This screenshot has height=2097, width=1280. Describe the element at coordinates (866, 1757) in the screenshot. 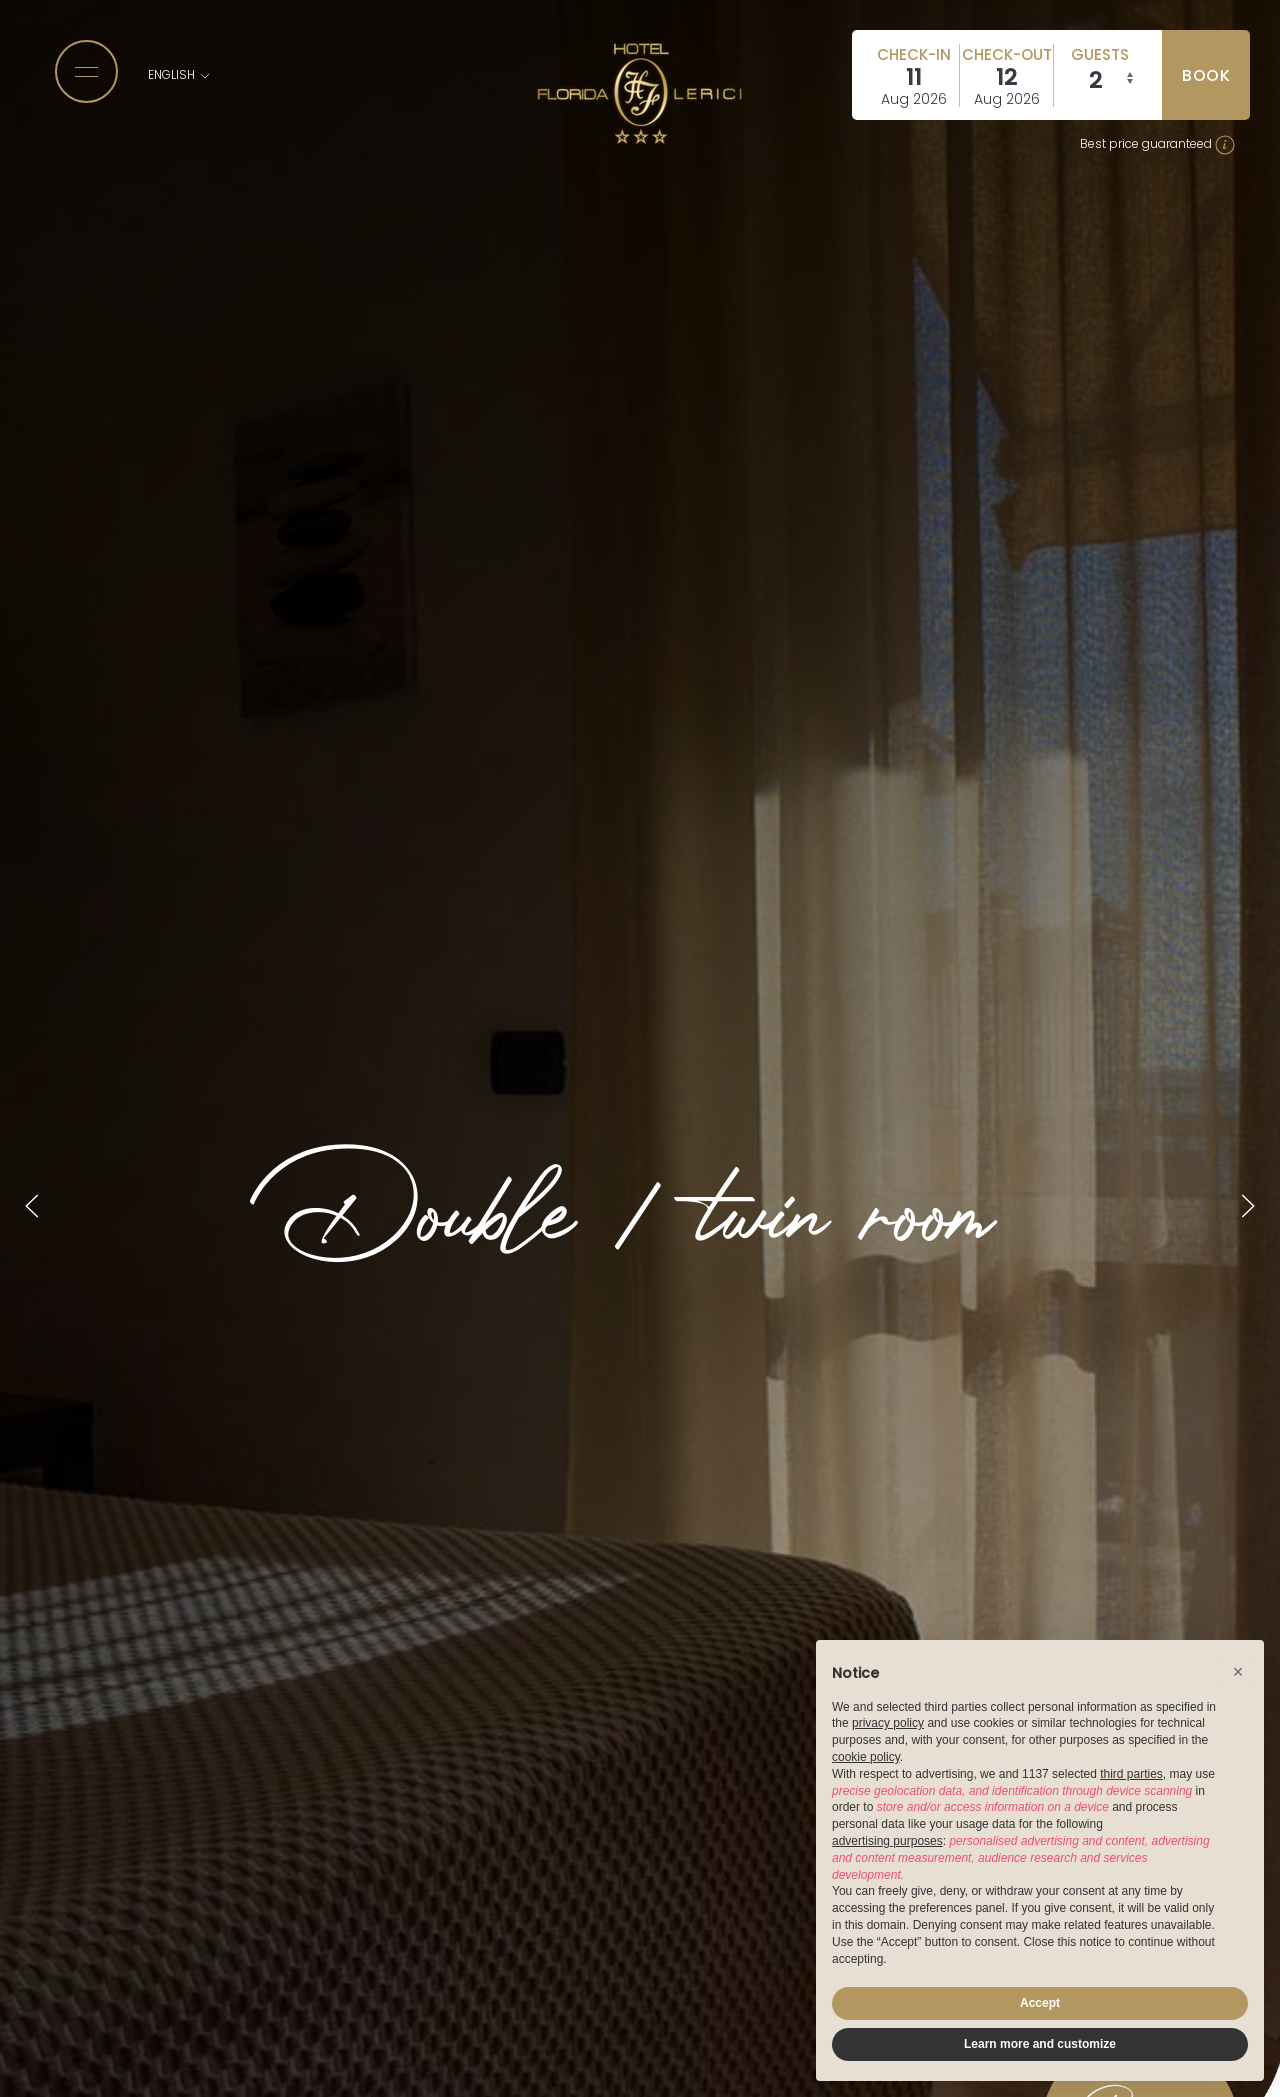

I see `cookie policy [button]` at that location.